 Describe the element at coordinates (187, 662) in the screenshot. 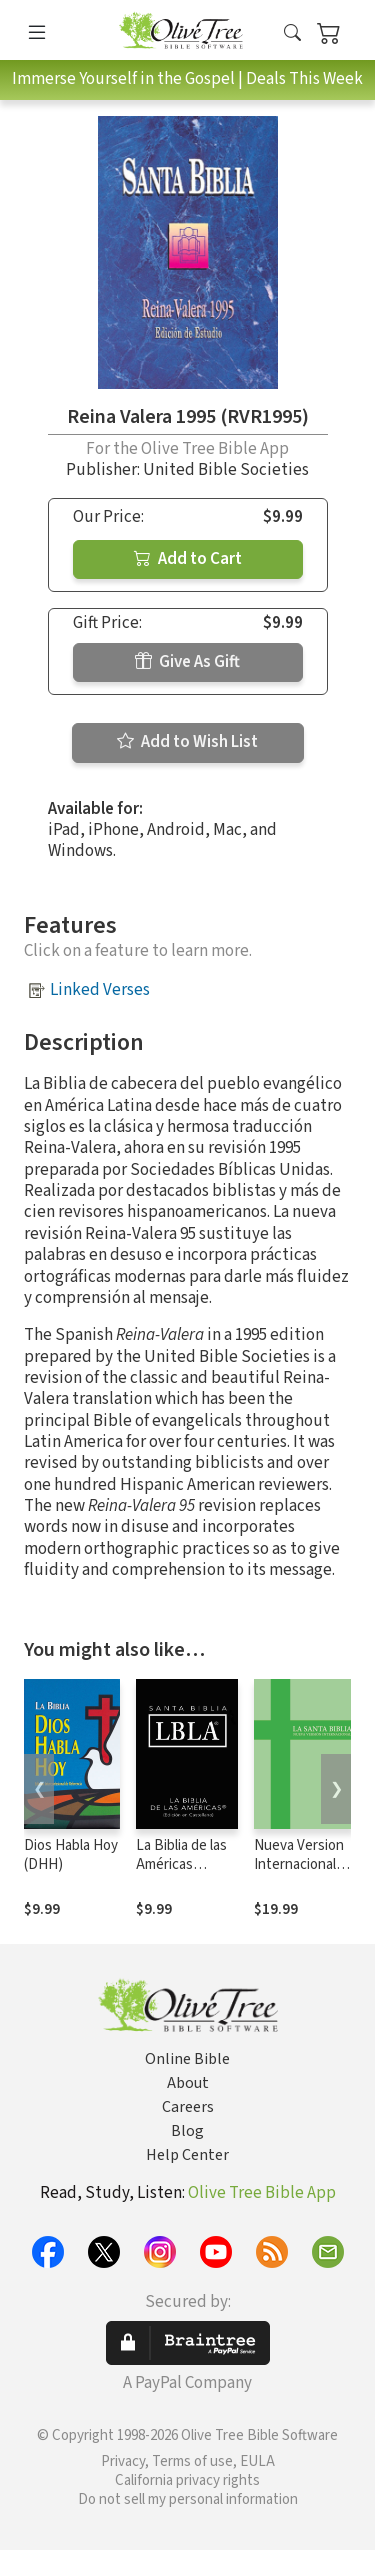

I see `Give As Gift` at that location.